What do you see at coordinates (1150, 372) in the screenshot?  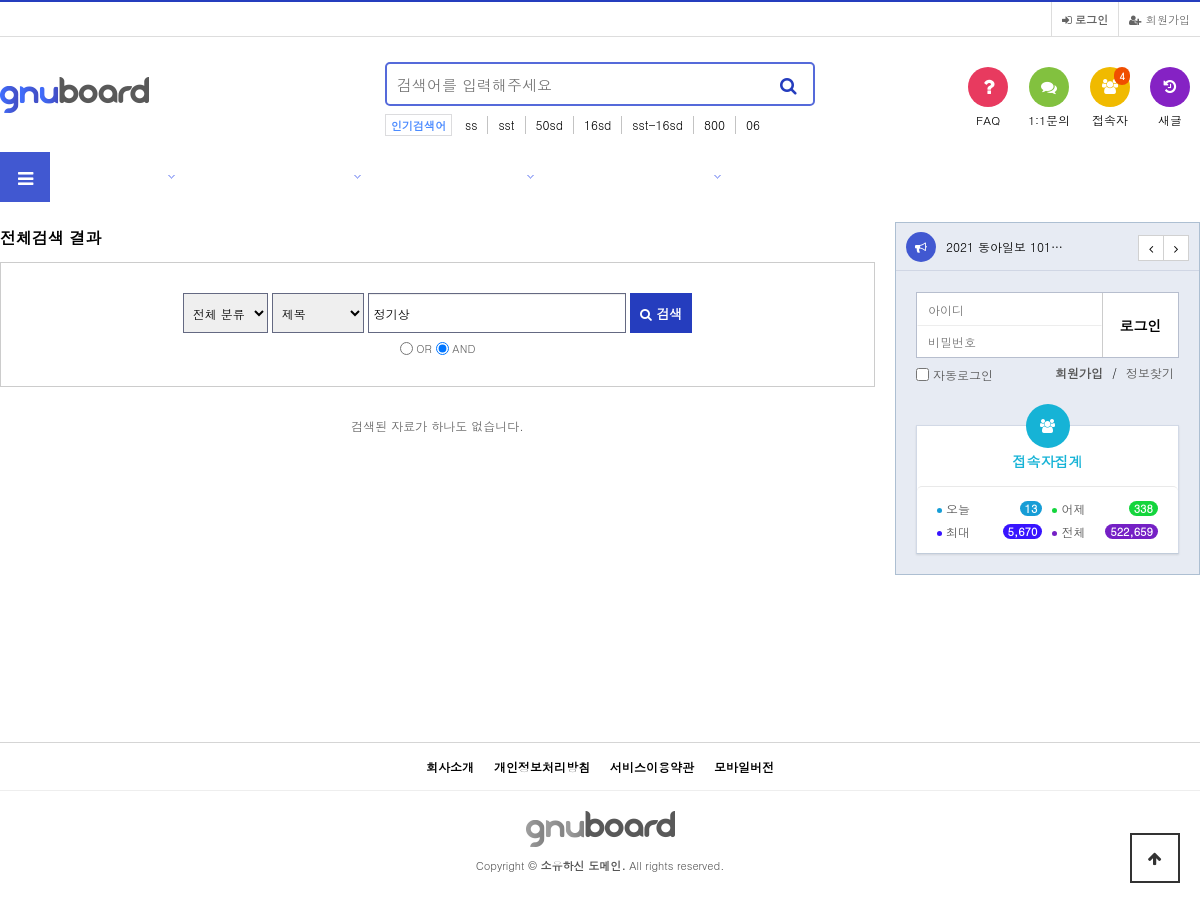 I see `정보찾기` at bounding box center [1150, 372].